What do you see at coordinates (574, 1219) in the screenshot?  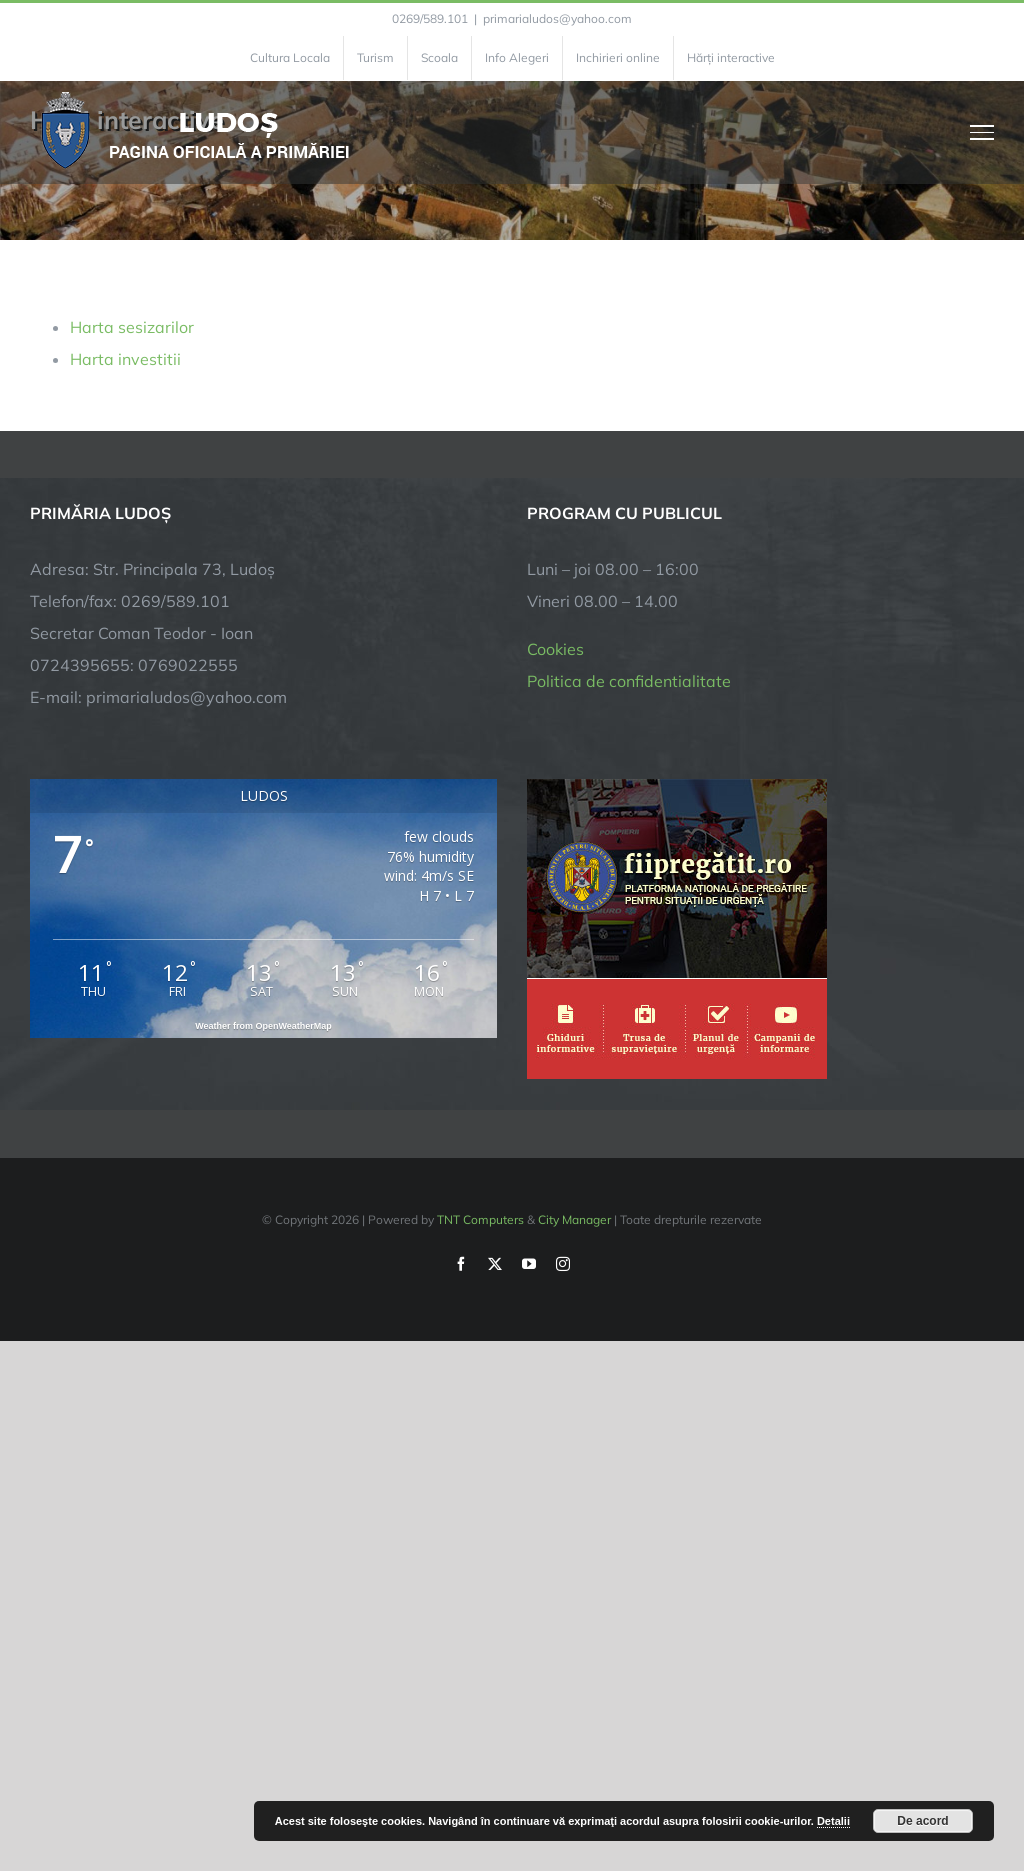 I see `City Manager` at bounding box center [574, 1219].